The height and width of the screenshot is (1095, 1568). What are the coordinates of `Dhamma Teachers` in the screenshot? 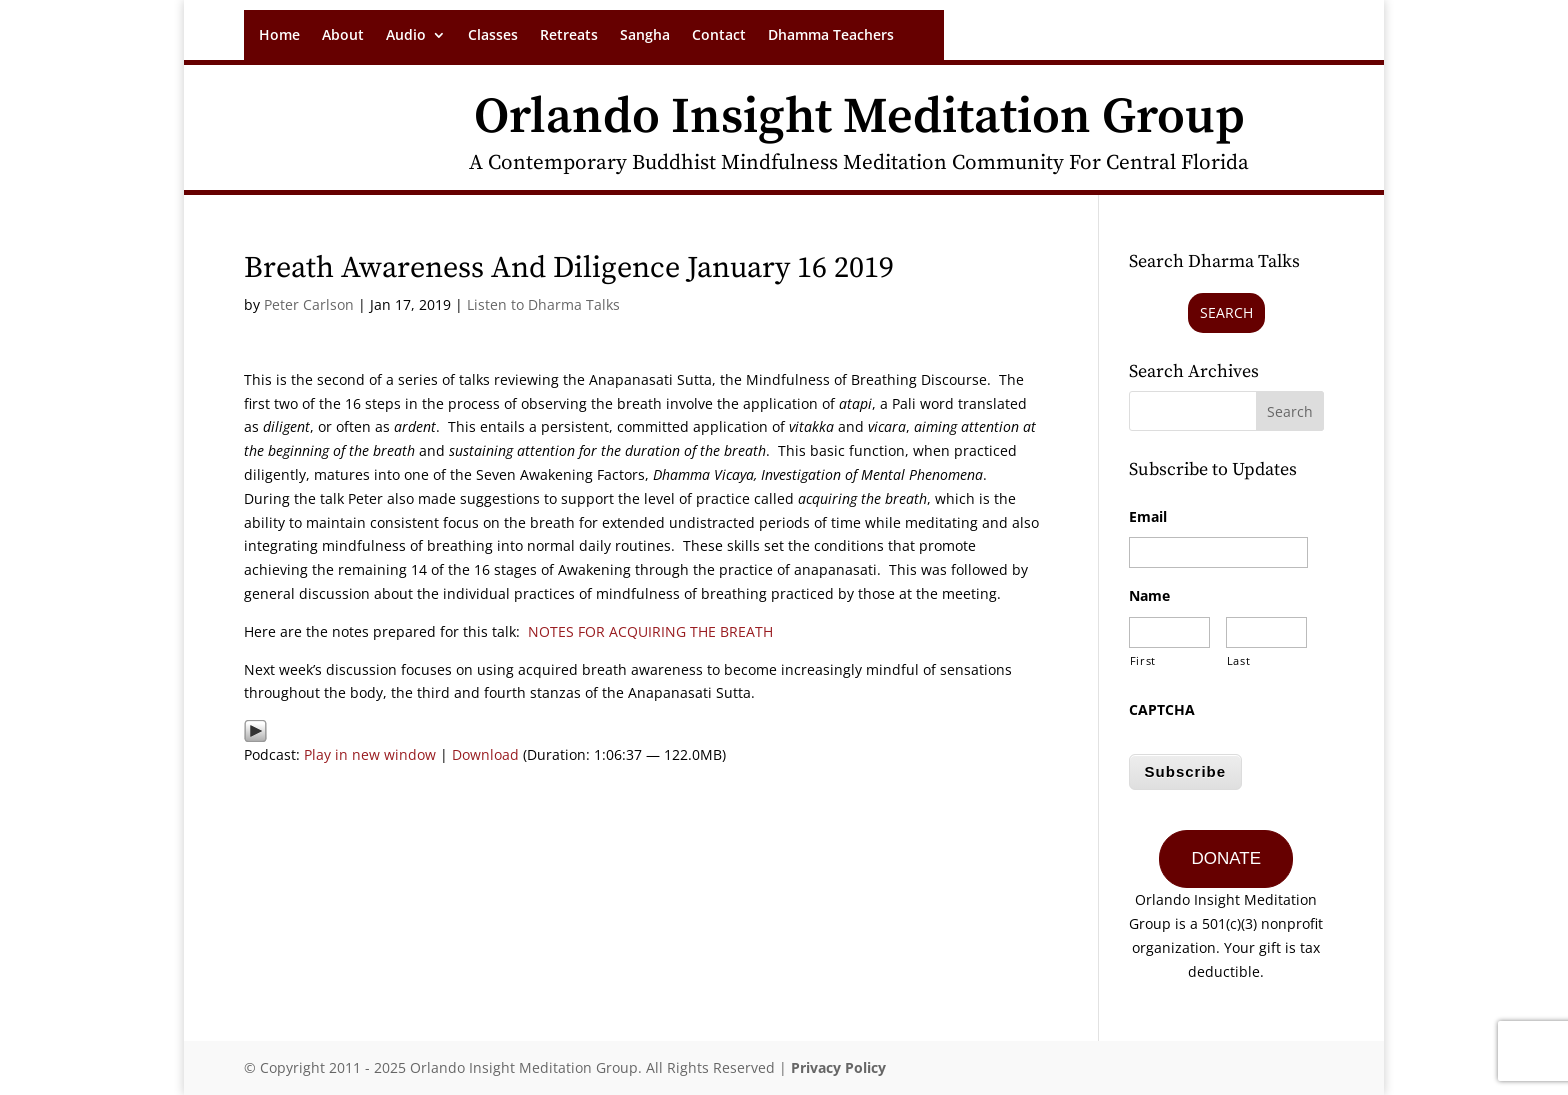 It's located at (831, 36).